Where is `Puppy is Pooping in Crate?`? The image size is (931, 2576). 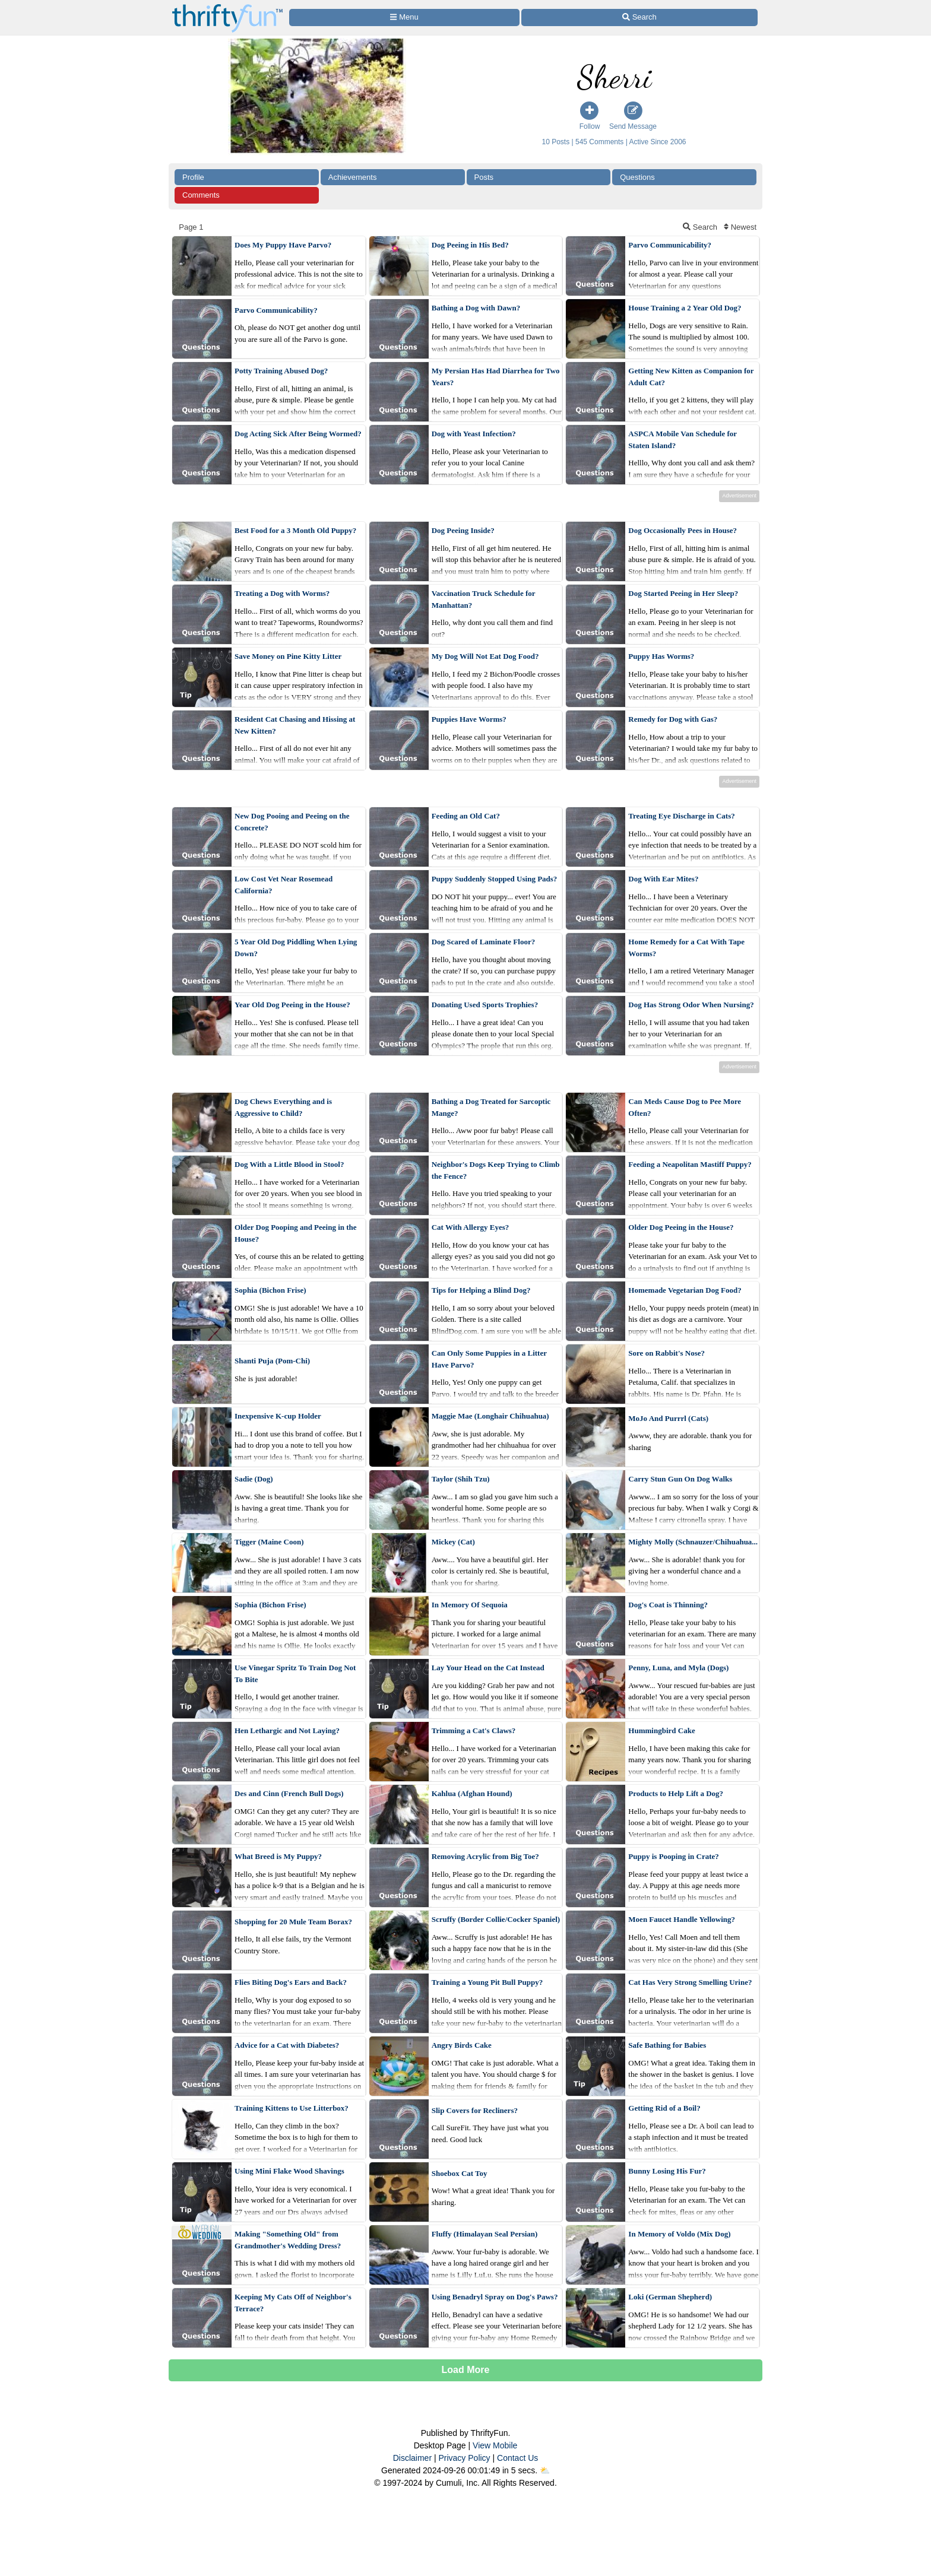 Puppy is Pooping in Crate? is located at coordinates (673, 1856).